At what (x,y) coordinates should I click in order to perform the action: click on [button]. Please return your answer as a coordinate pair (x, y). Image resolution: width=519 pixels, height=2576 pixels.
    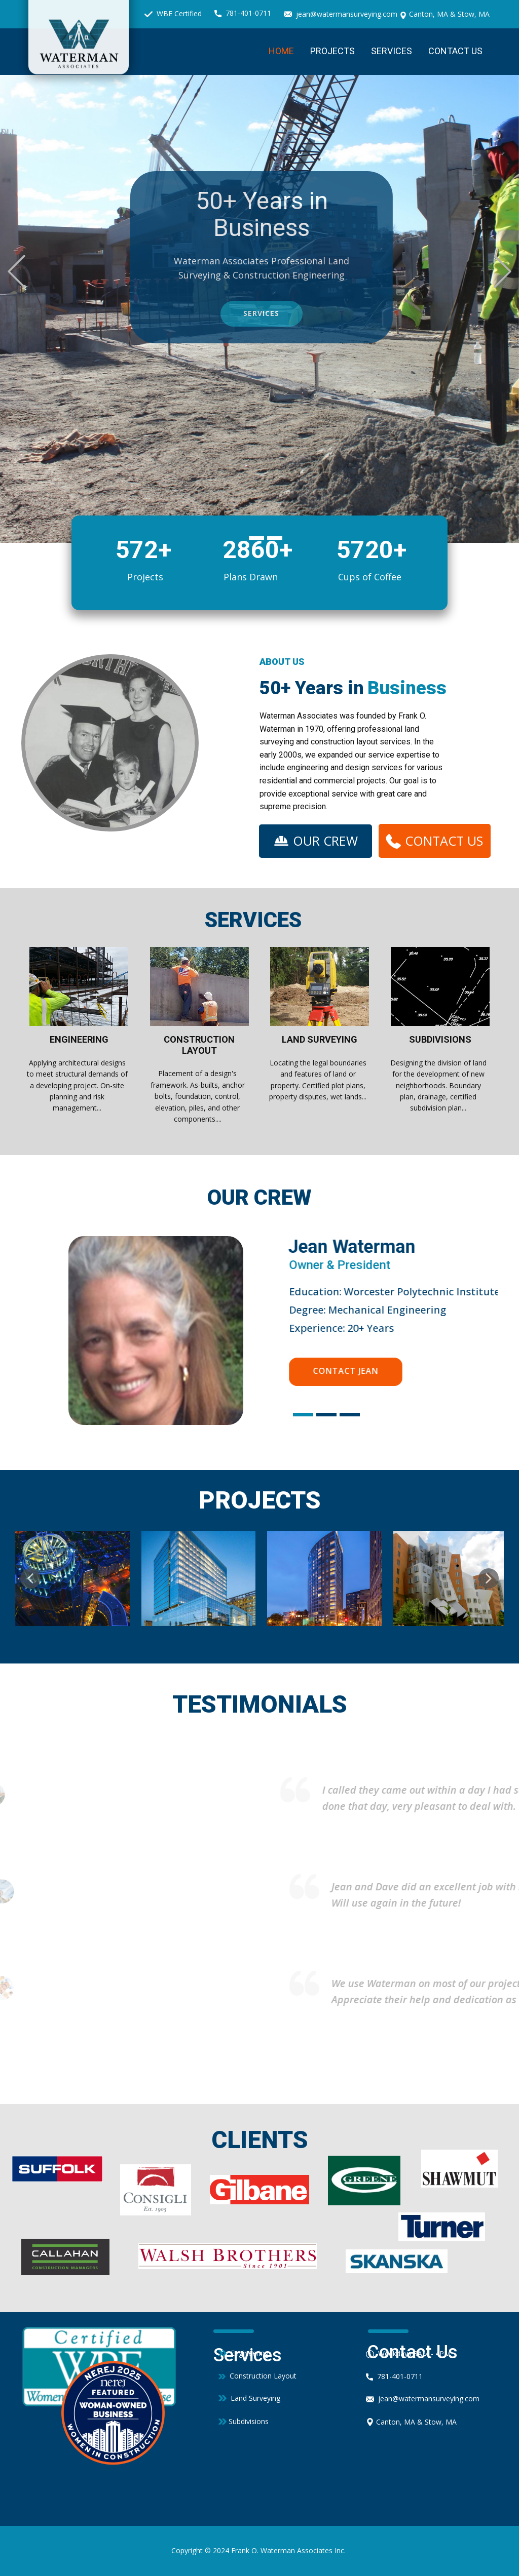
    Looking at the image, I should click on (16, 271).